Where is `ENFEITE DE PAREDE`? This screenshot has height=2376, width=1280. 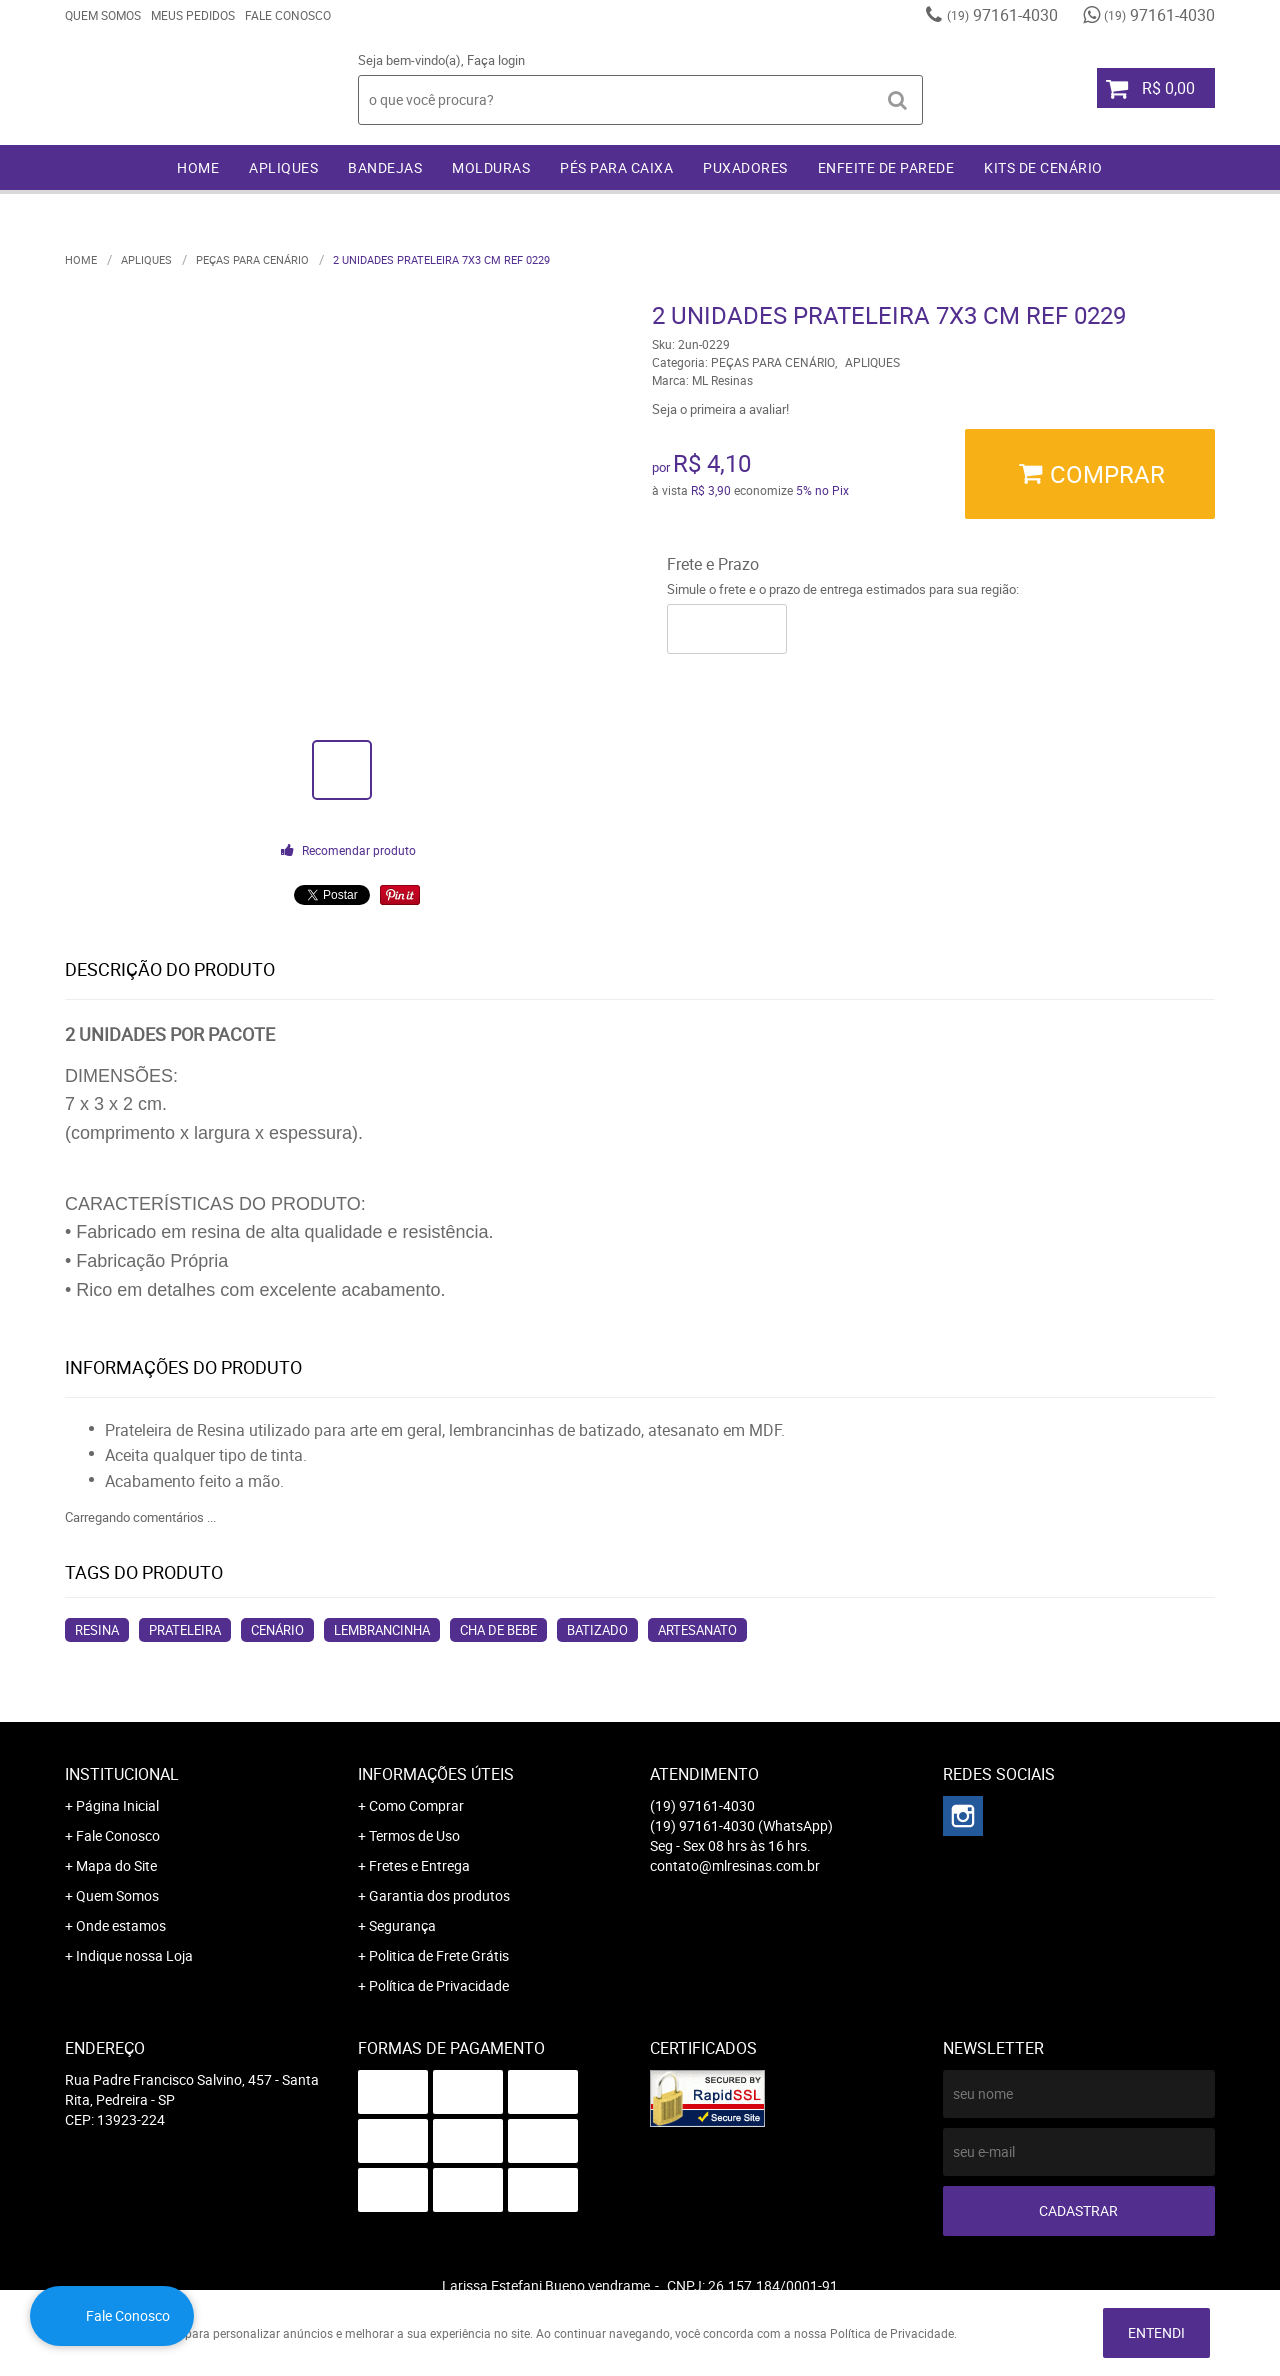 ENFEITE DE PAREDE is located at coordinates (886, 167).